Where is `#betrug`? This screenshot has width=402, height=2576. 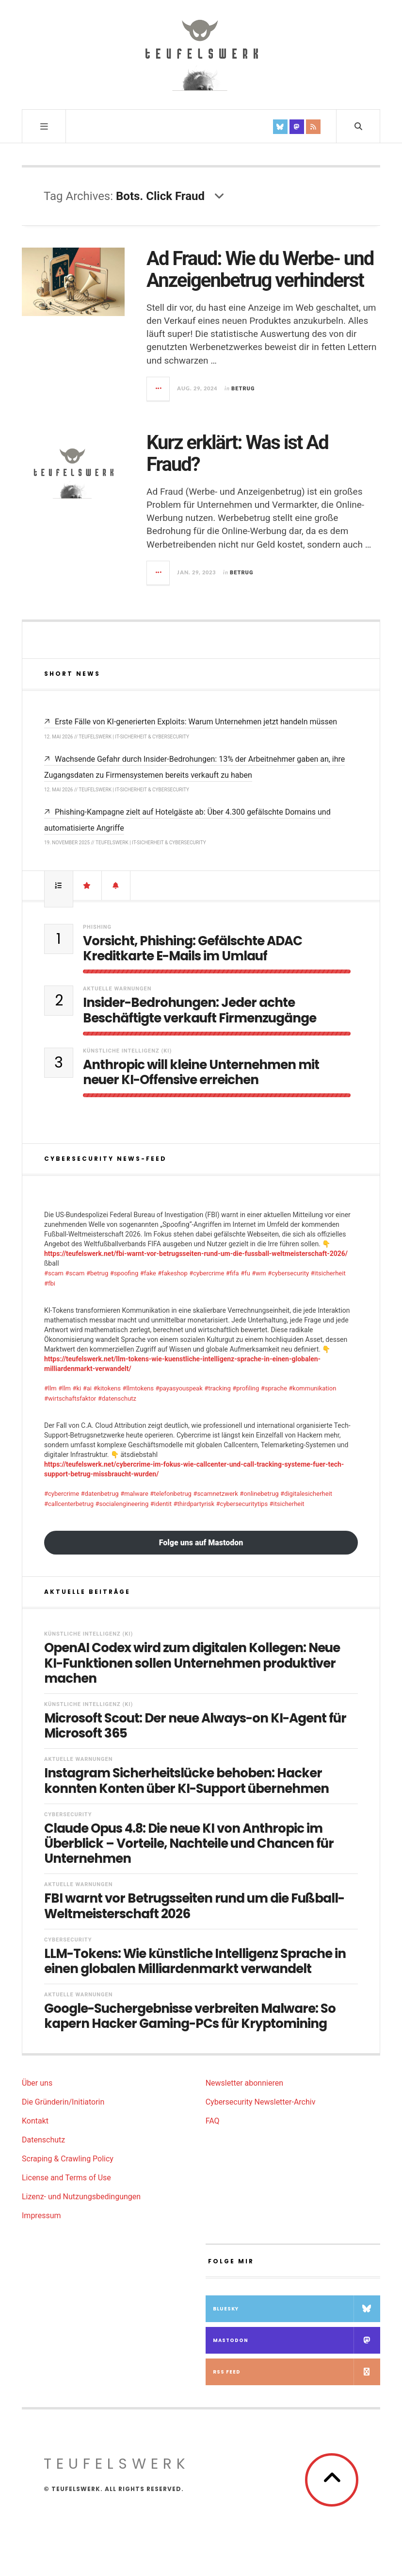
#betrug is located at coordinates (97, 1273).